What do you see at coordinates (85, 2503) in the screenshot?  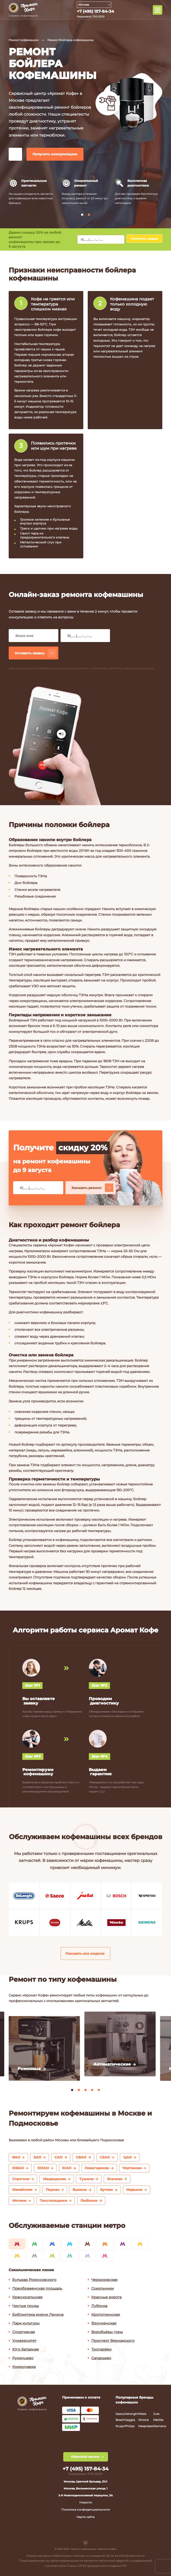 I see `Новости` at bounding box center [85, 2503].